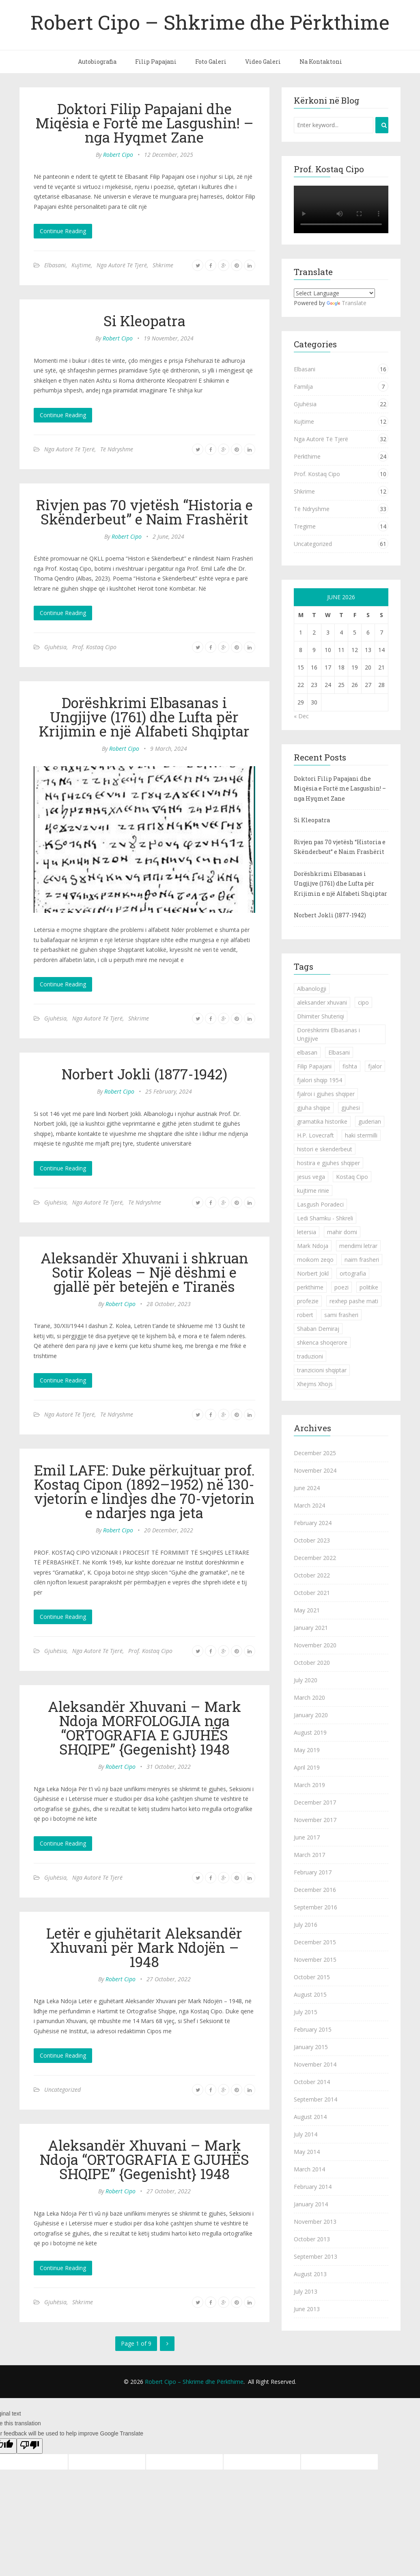 The image size is (420, 2576). Describe the element at coordinates (362, 1259) in the screenshot. I see `naim frasheri [naim frasheri (1 item)]` at that location.